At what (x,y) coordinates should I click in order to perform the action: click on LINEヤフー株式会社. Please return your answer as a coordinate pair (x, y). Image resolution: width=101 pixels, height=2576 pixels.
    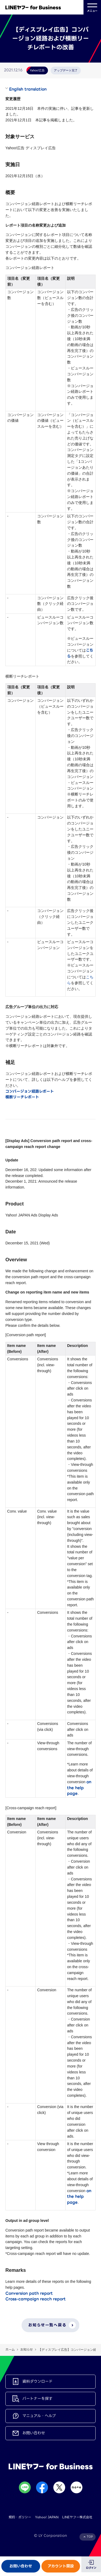
    Looking at the image, I should click on (77, 2517).